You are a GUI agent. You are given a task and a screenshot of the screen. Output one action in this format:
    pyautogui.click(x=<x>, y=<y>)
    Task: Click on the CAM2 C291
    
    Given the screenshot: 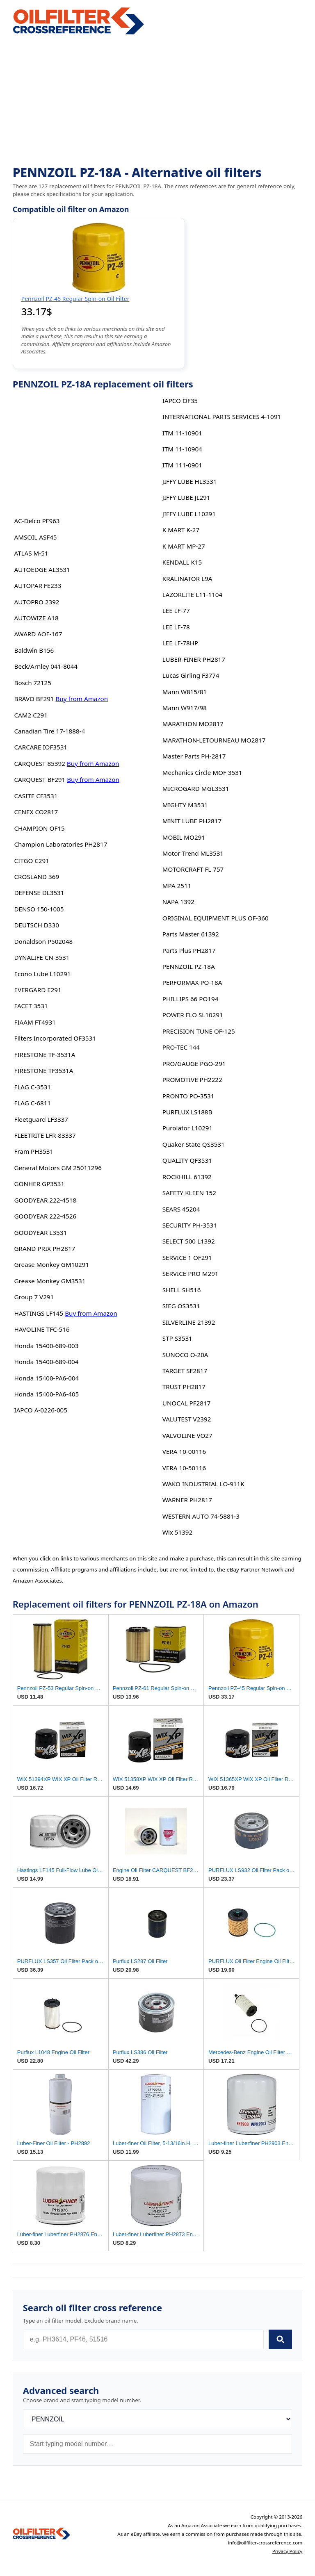 What is the action you would take?
    pyautogui.click(x=31, y=715)
    